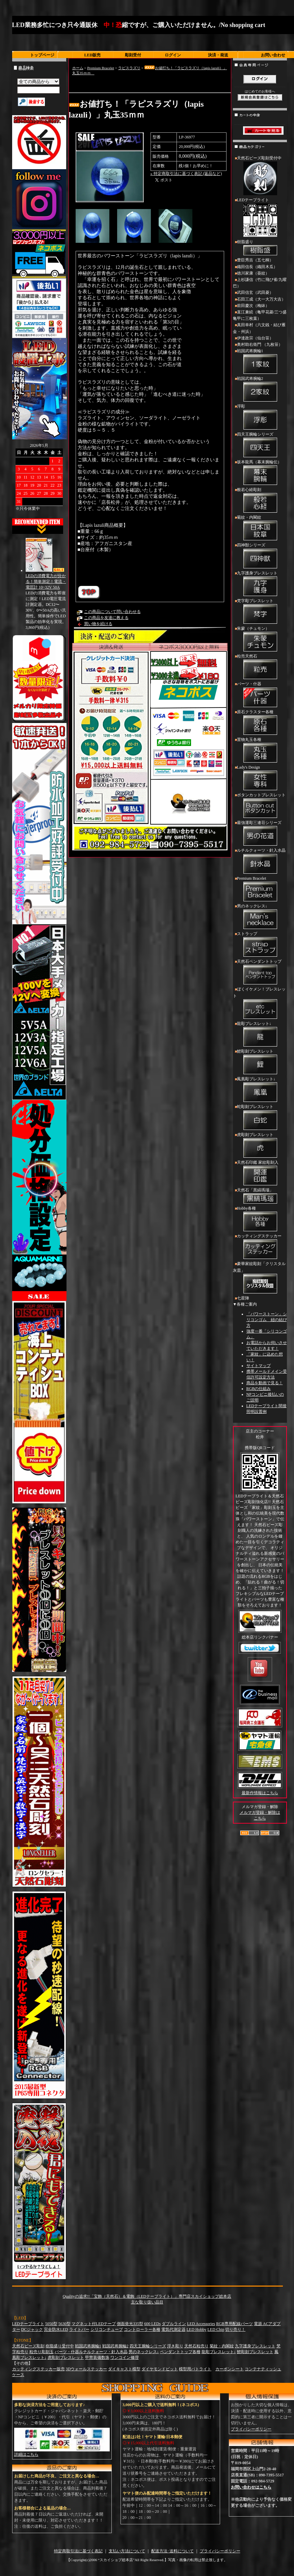  What do you see at coordinates (260, 218) in the screenshot?
I see `LEDテープライト` at bounding box center [260, 218].